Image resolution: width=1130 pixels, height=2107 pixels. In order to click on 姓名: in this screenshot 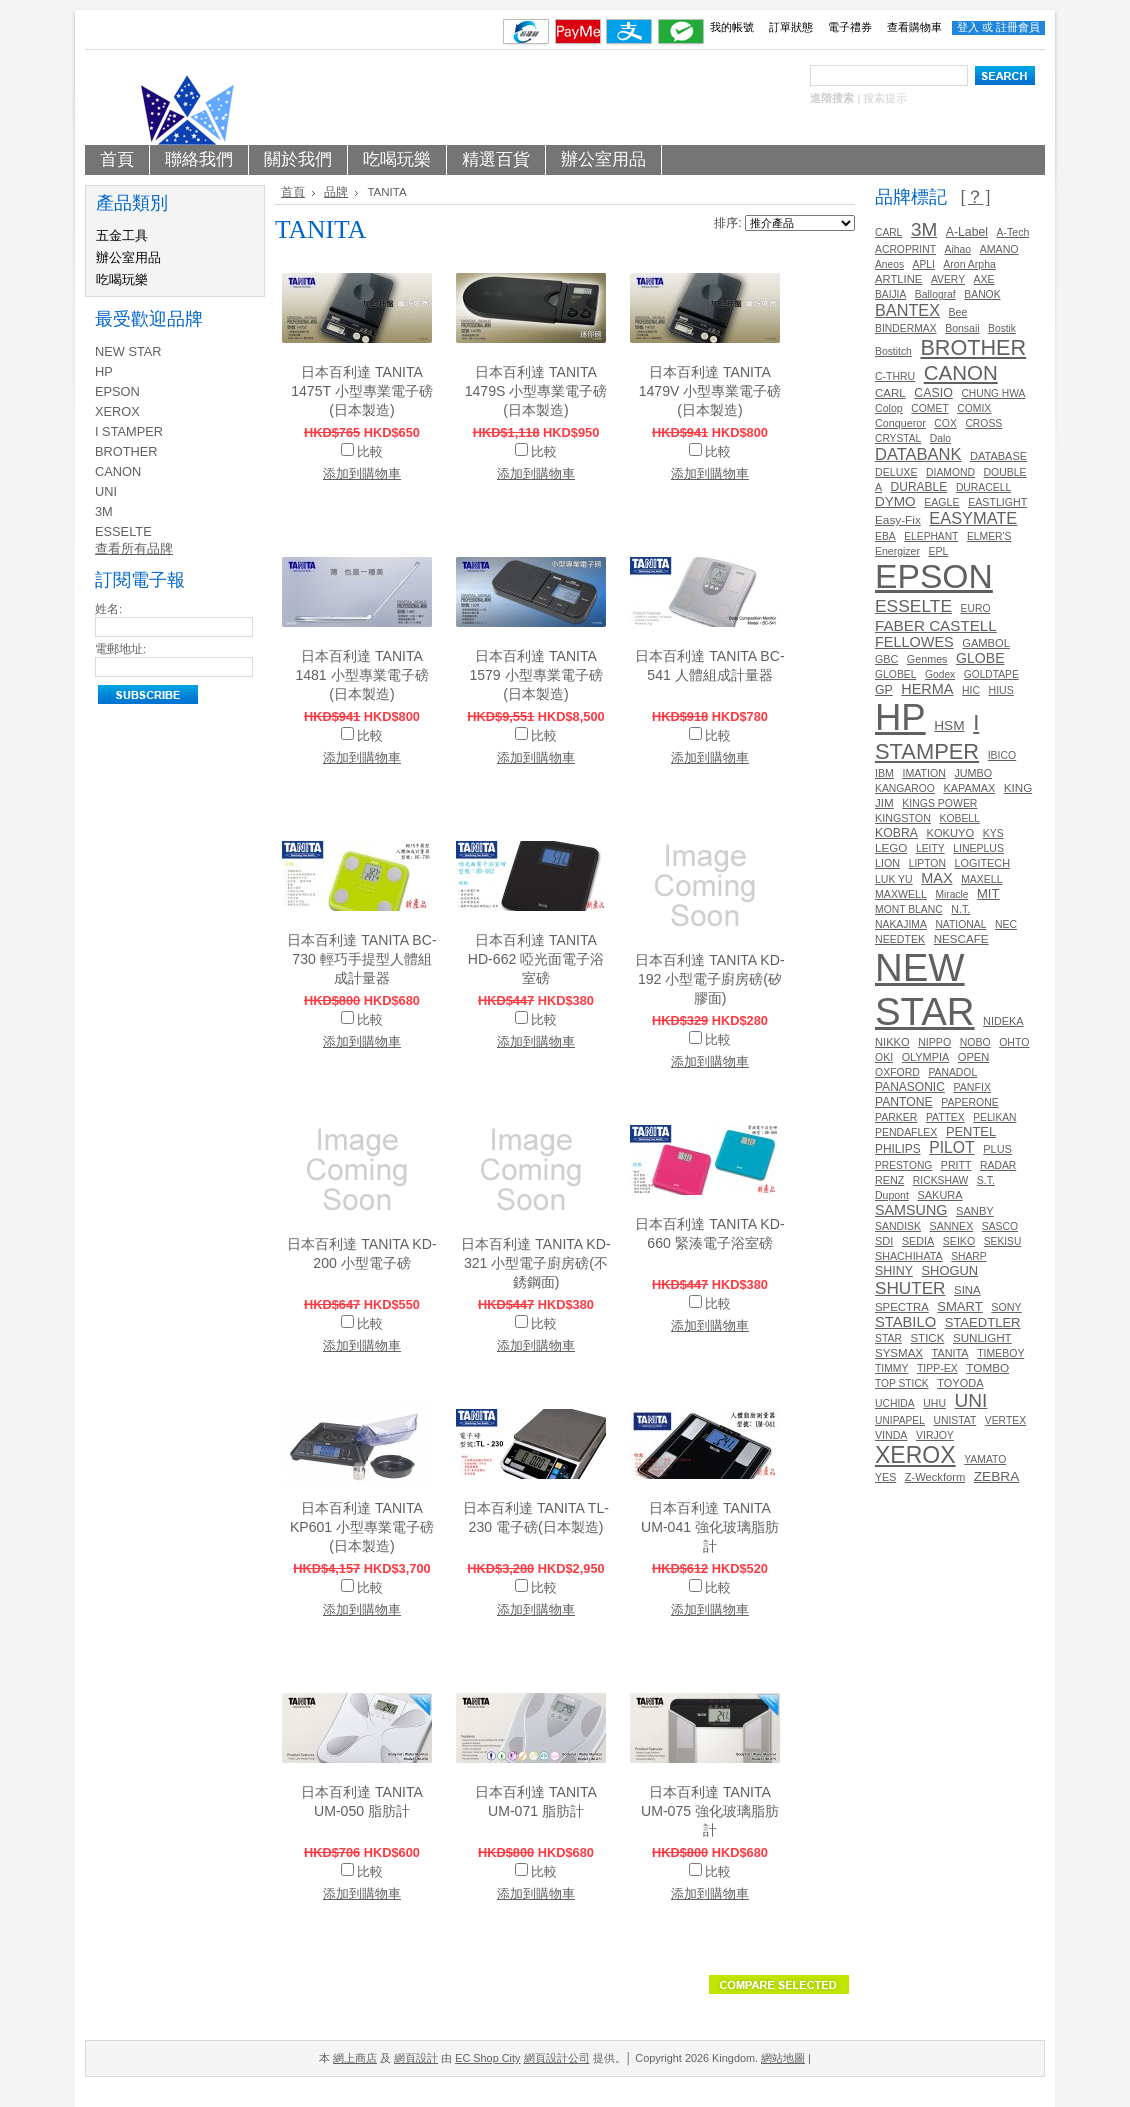, I will do `click(108, 609)`.